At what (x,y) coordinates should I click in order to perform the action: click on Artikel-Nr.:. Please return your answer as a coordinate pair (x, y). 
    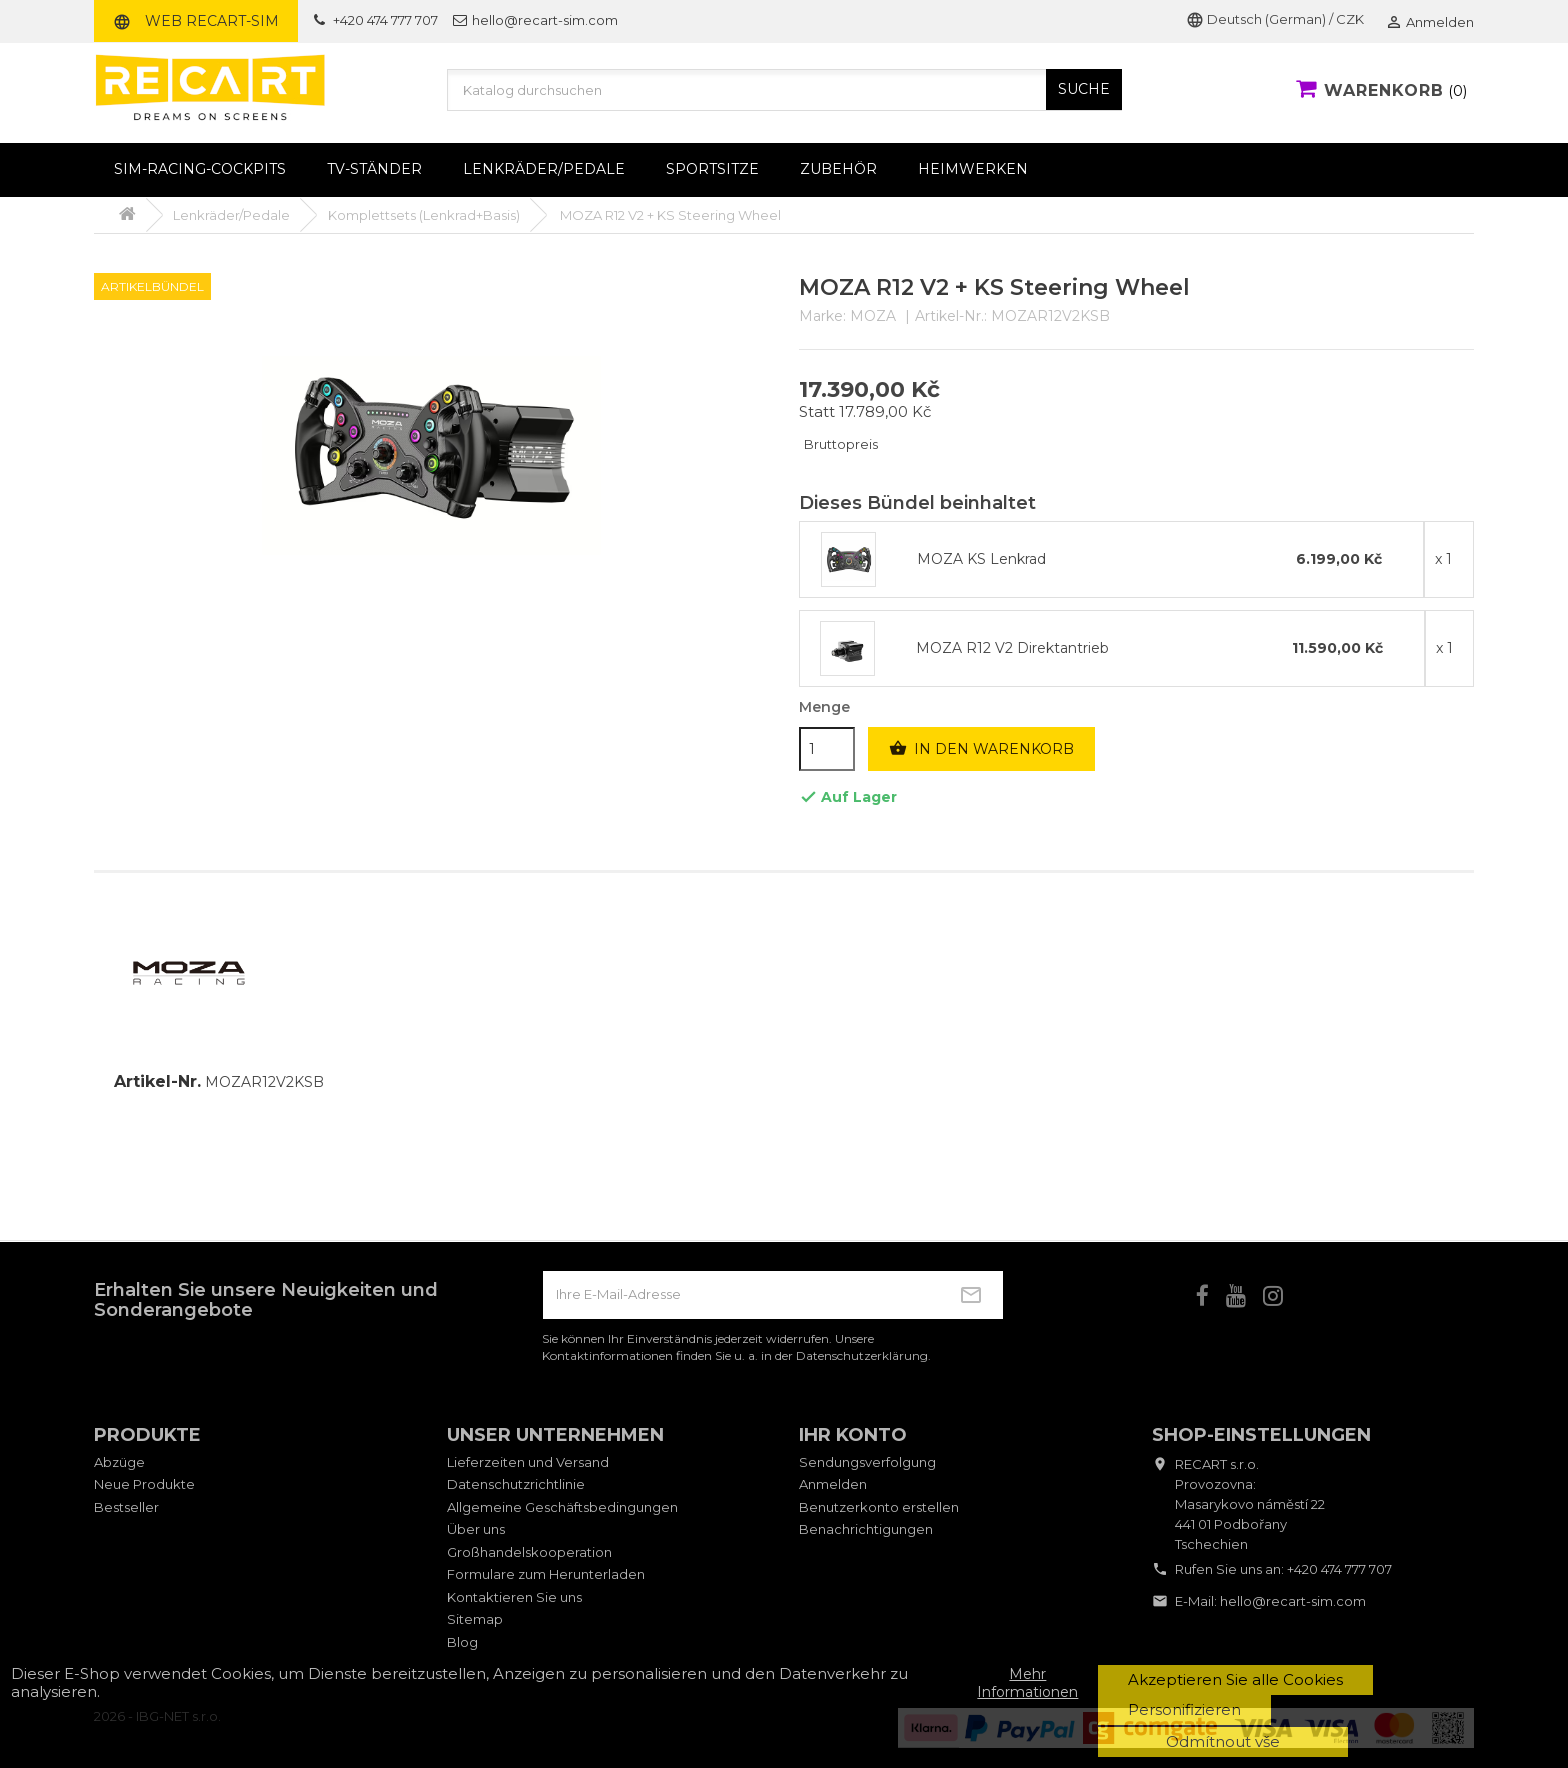
    Looking at the image, I should click on (951, 316).